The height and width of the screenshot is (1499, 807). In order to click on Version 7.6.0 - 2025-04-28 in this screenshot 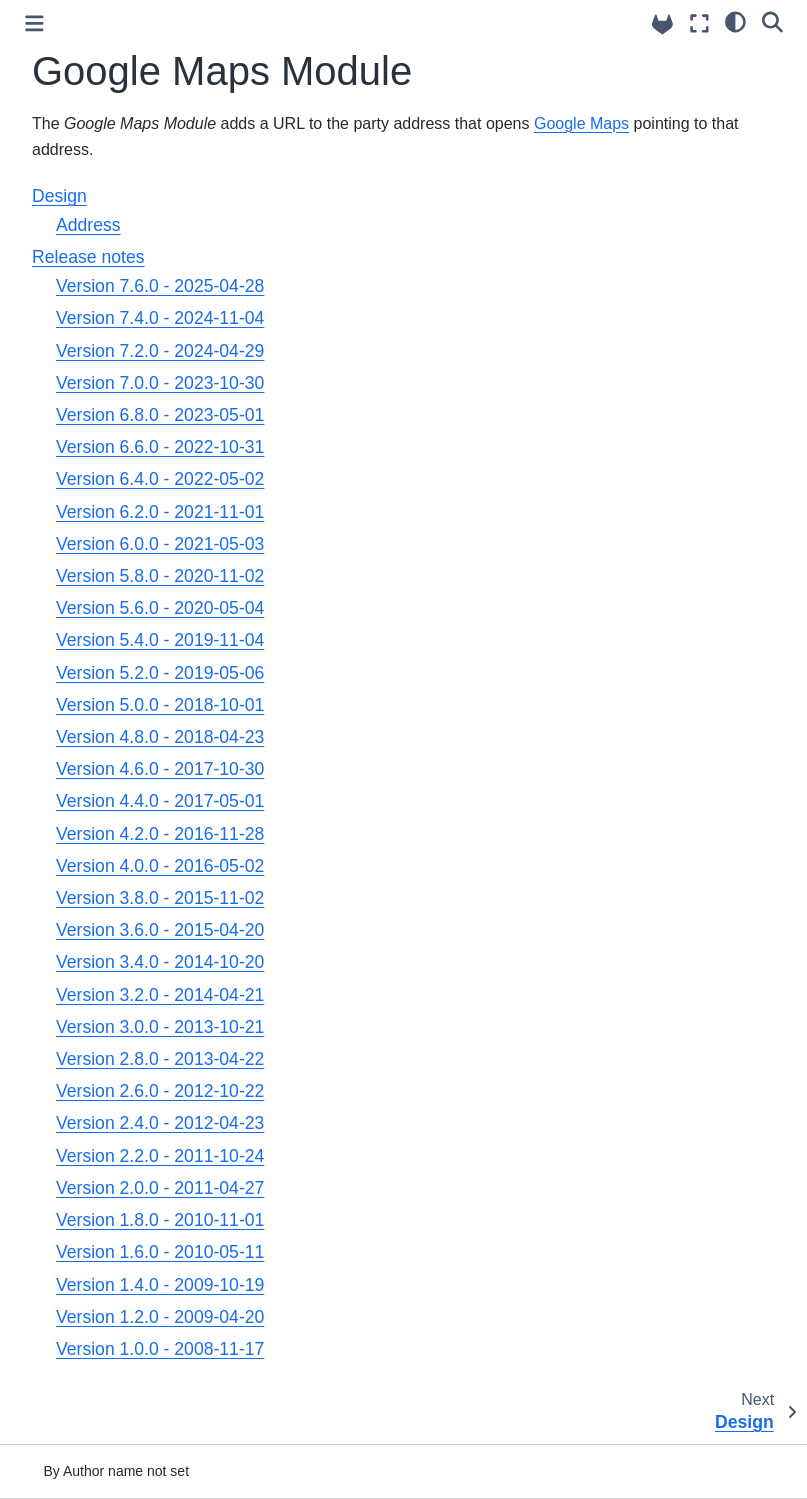, I will do `click(160, 286)`.